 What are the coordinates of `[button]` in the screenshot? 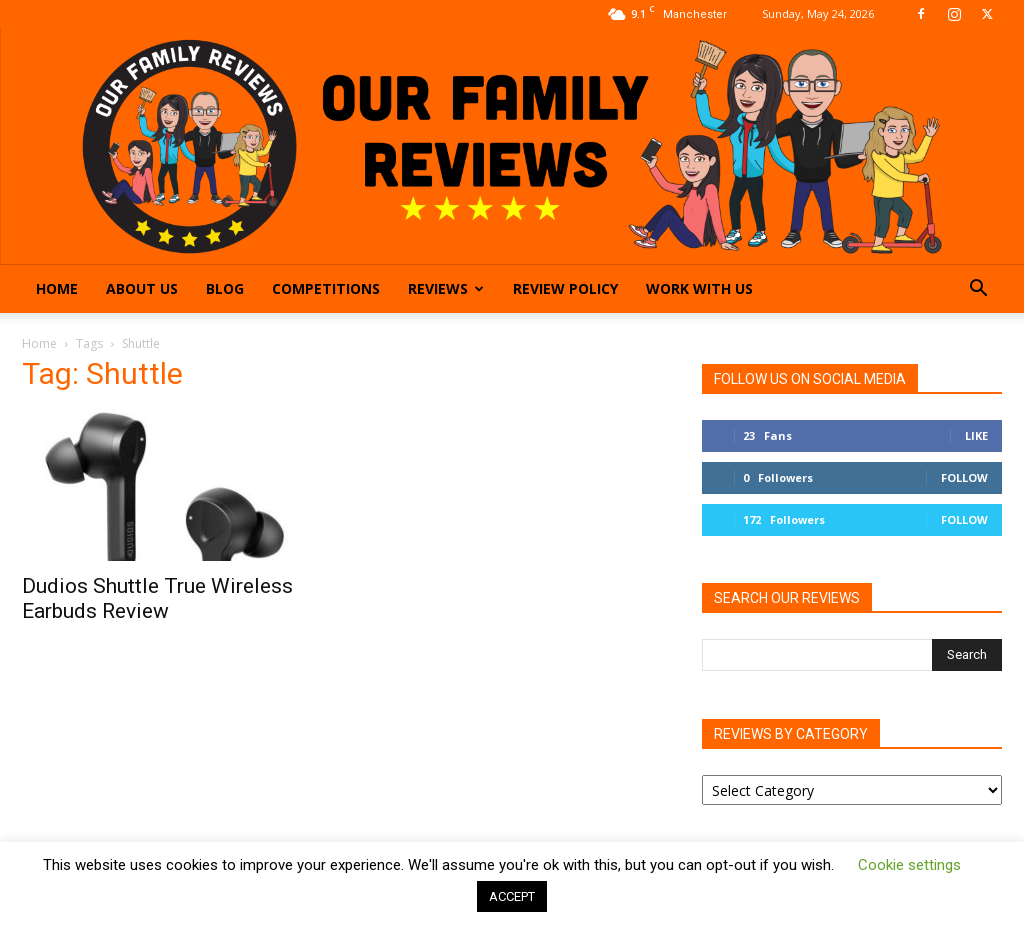 It's located at (978, 290).